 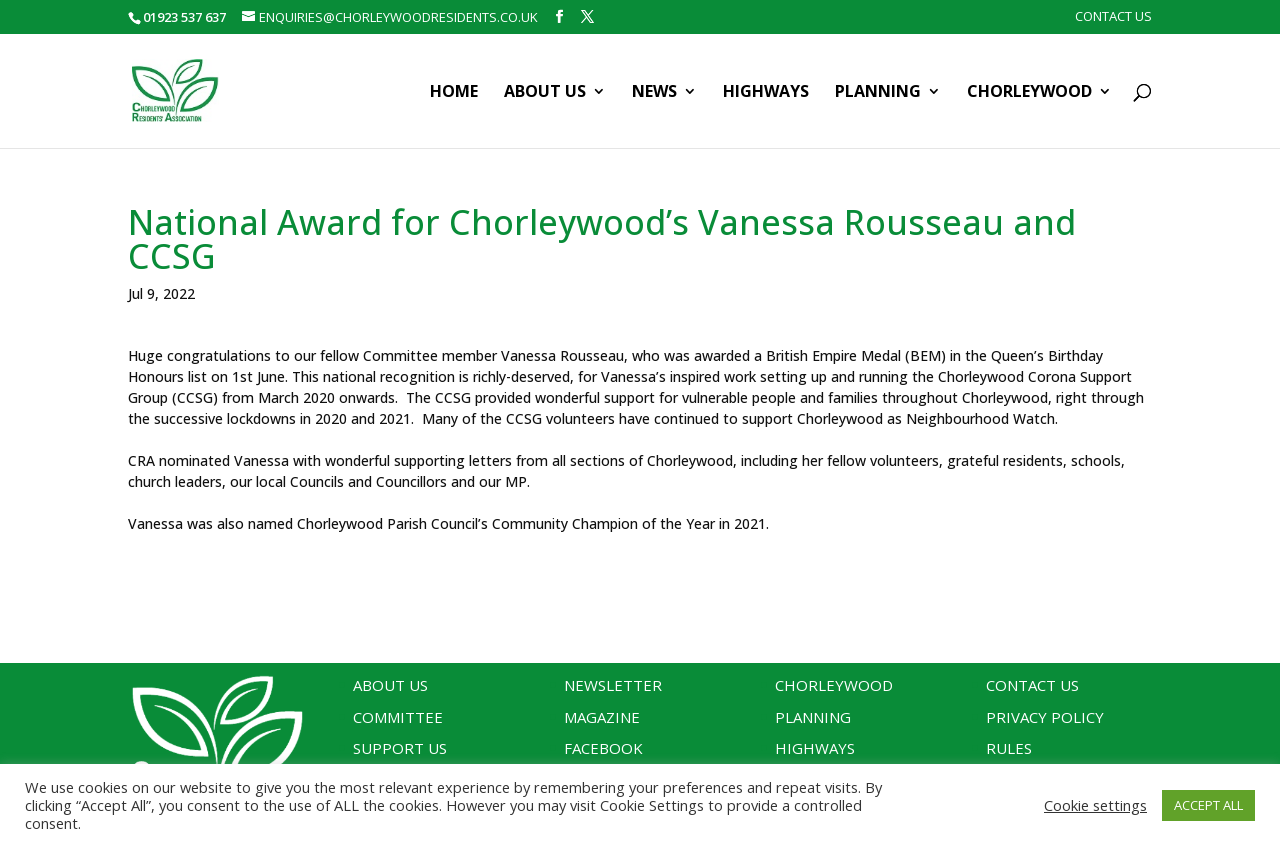 What do you see at coordinates (878, 93) in the screenshot?
I see `Planning` at bounding box center [878, 93].